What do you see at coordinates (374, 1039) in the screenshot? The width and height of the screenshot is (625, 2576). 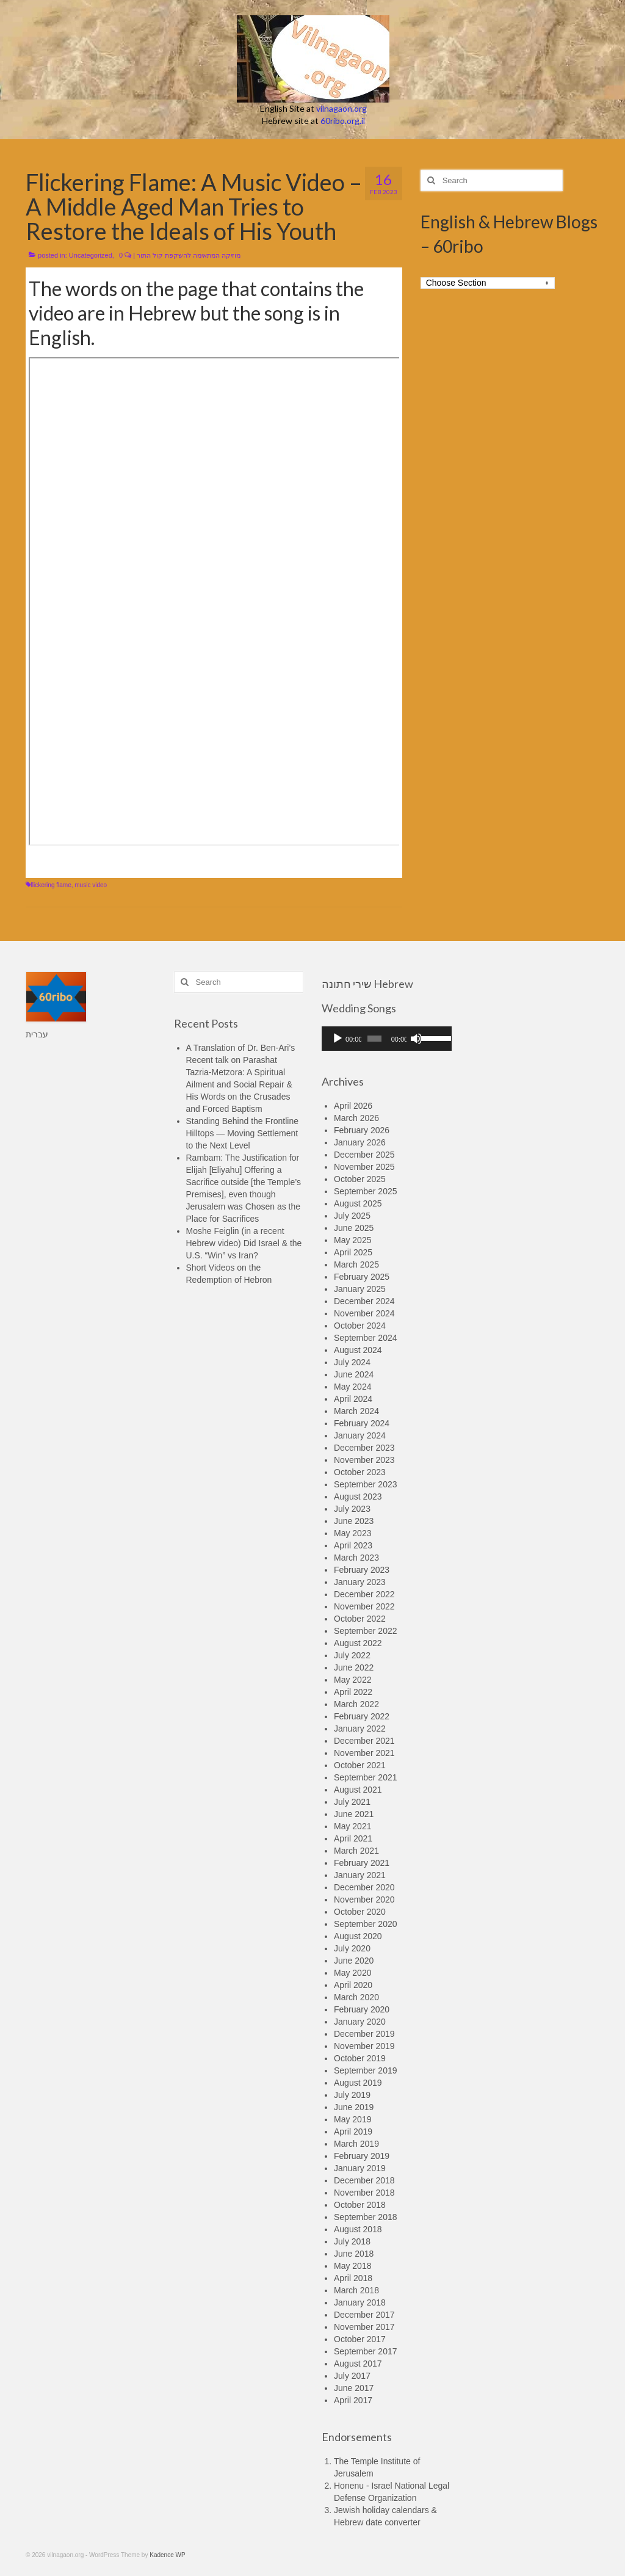 I see `[slider]` at bounding box center [374, 1039].